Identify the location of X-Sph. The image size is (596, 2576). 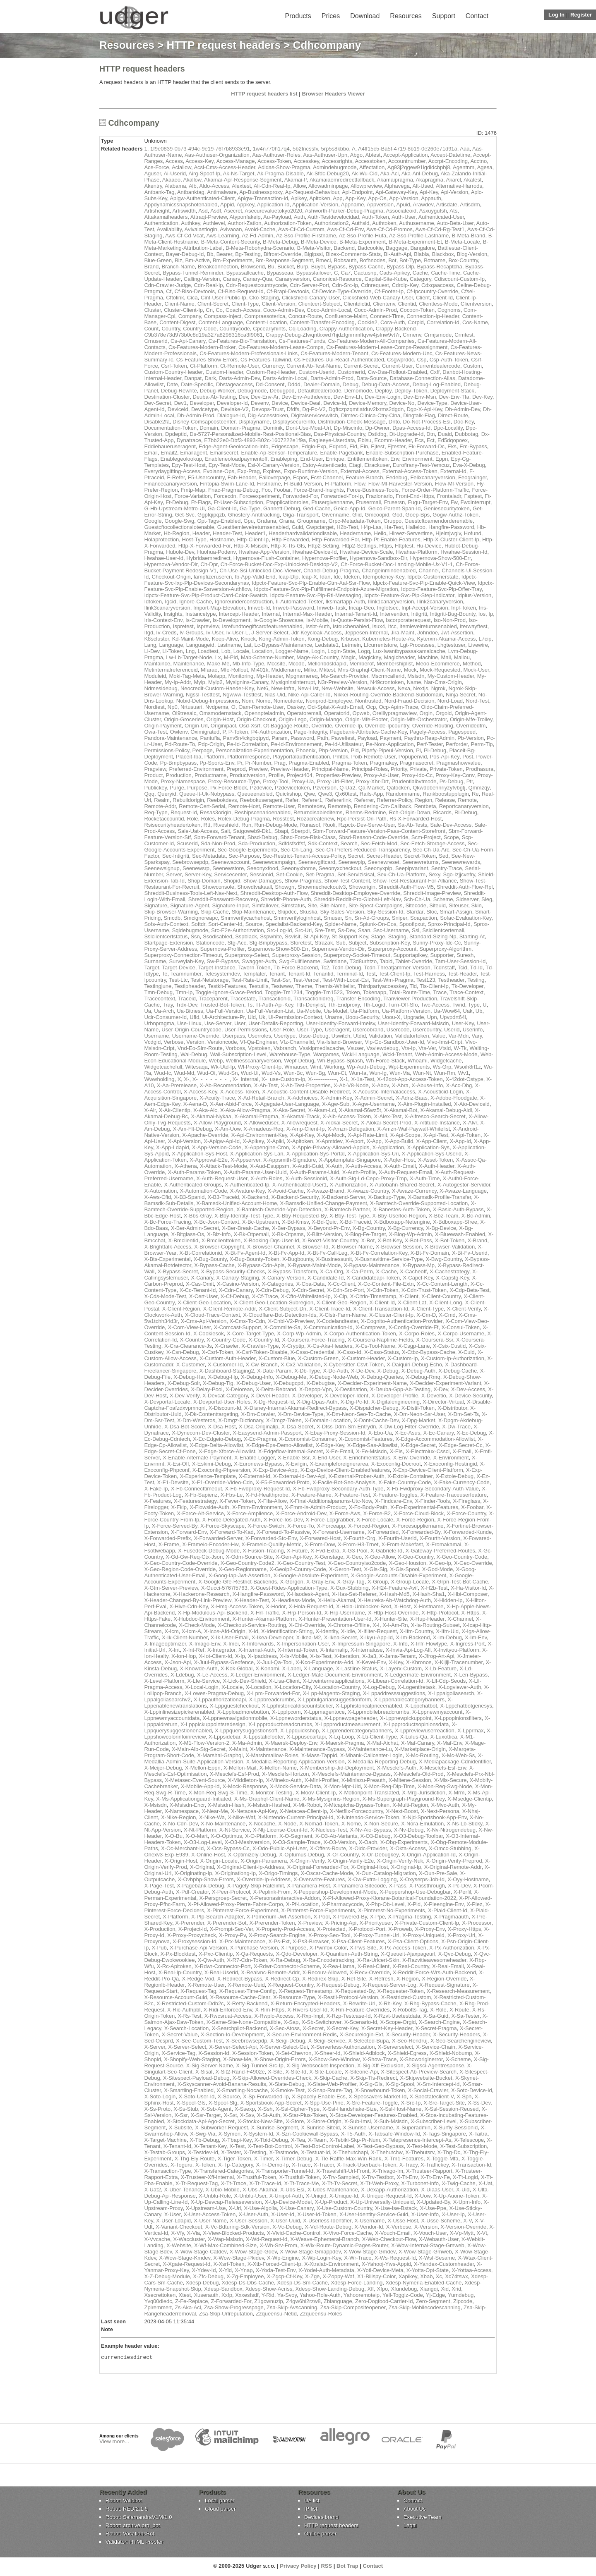
(464, 2096).